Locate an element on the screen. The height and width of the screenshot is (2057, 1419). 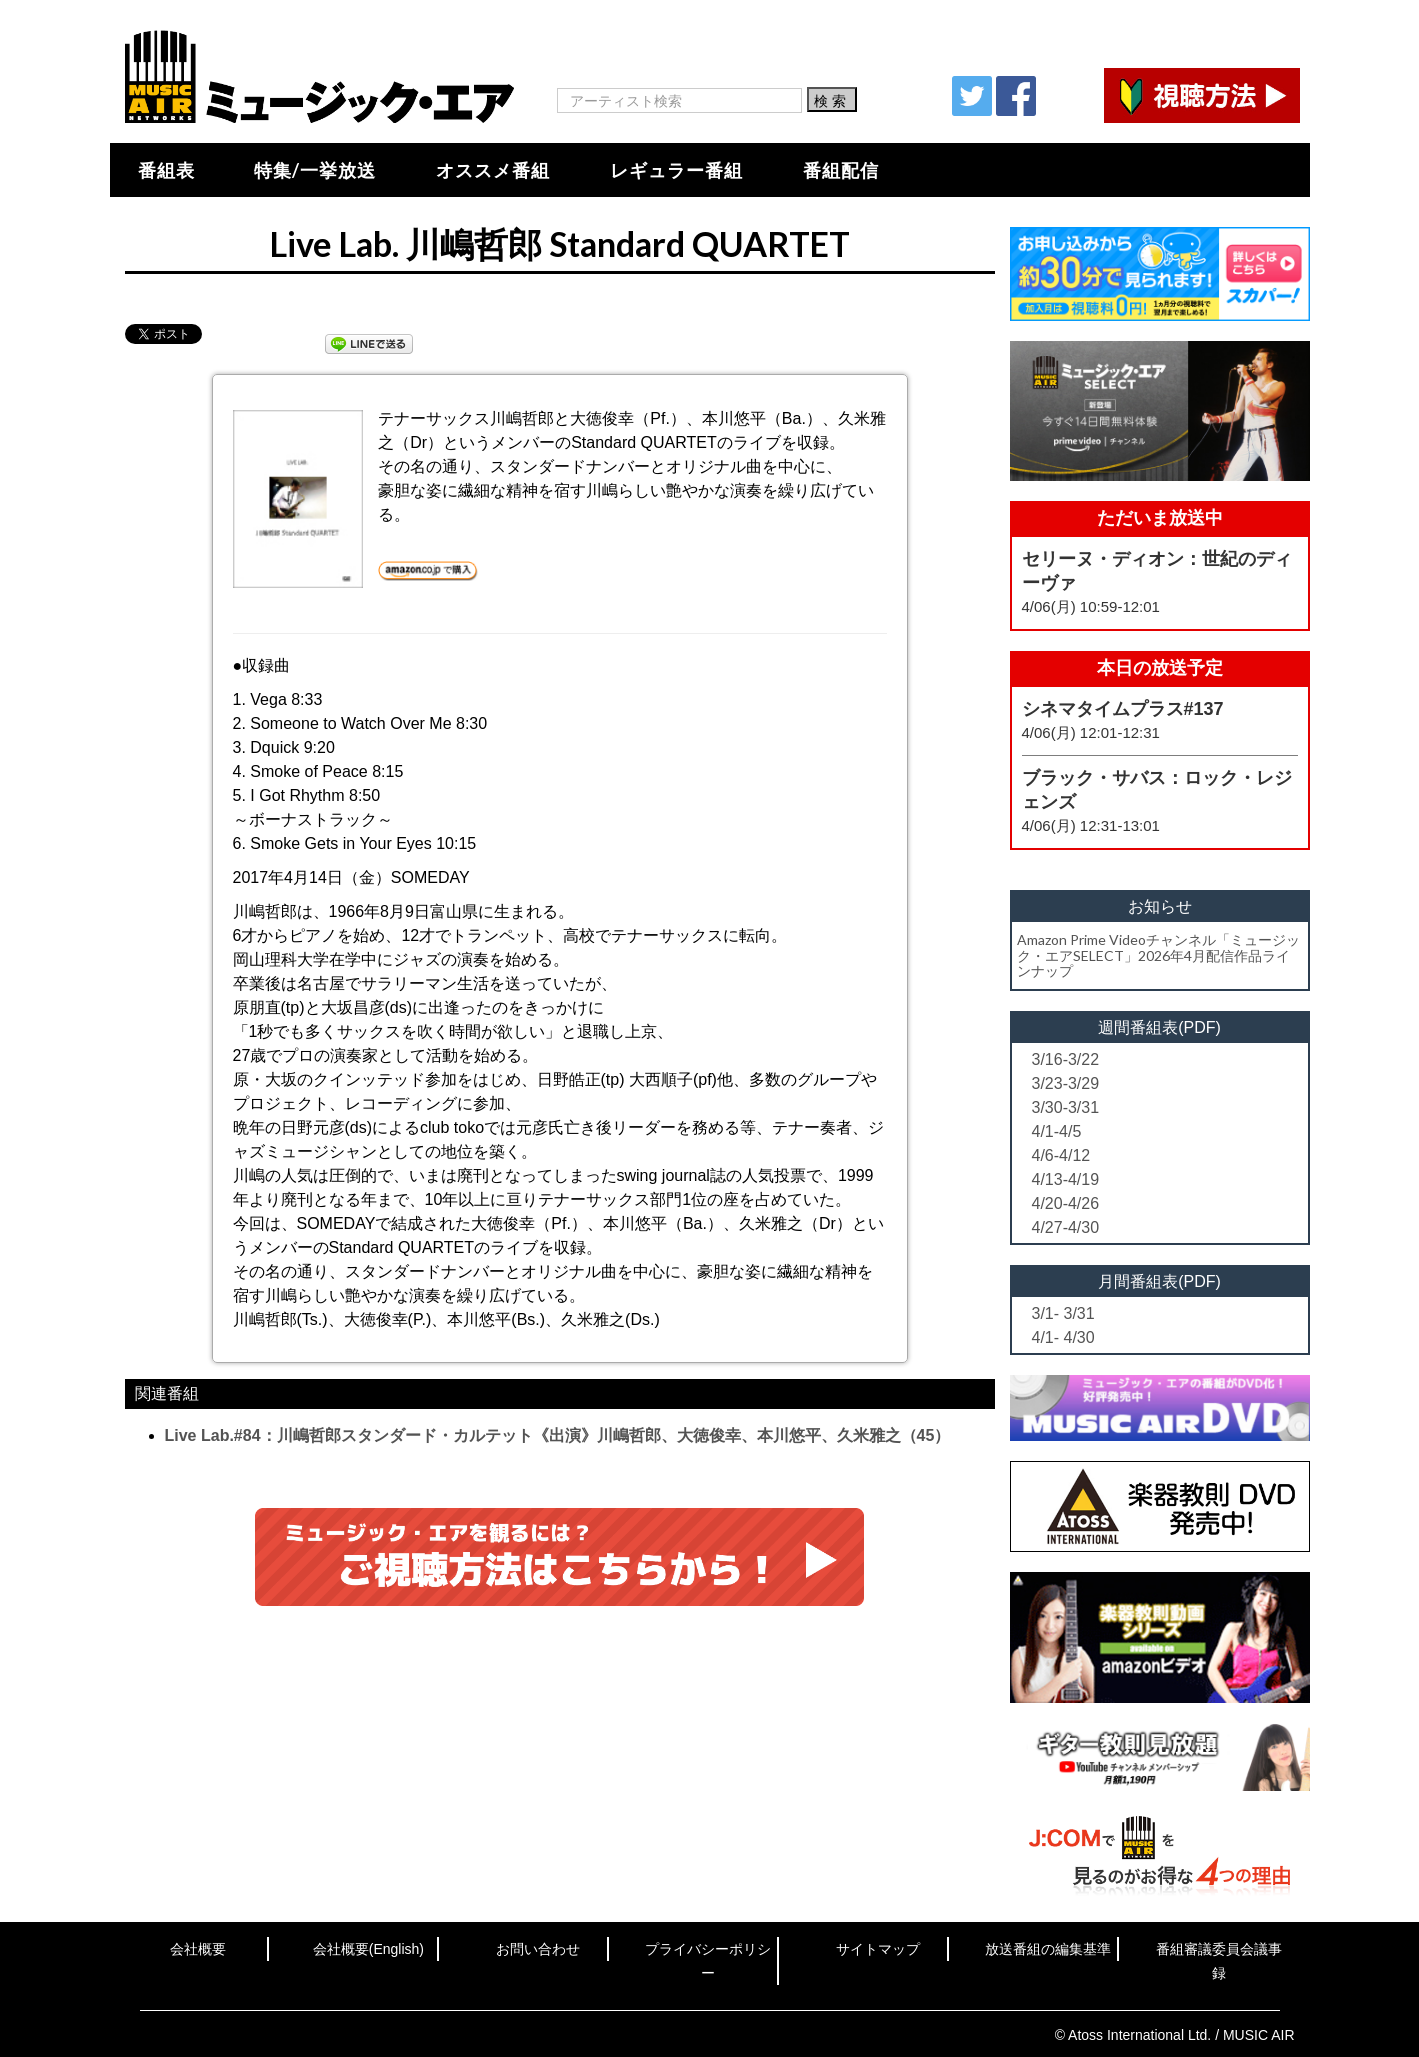
お問い合わせ is located at coordinates (538, 1949).